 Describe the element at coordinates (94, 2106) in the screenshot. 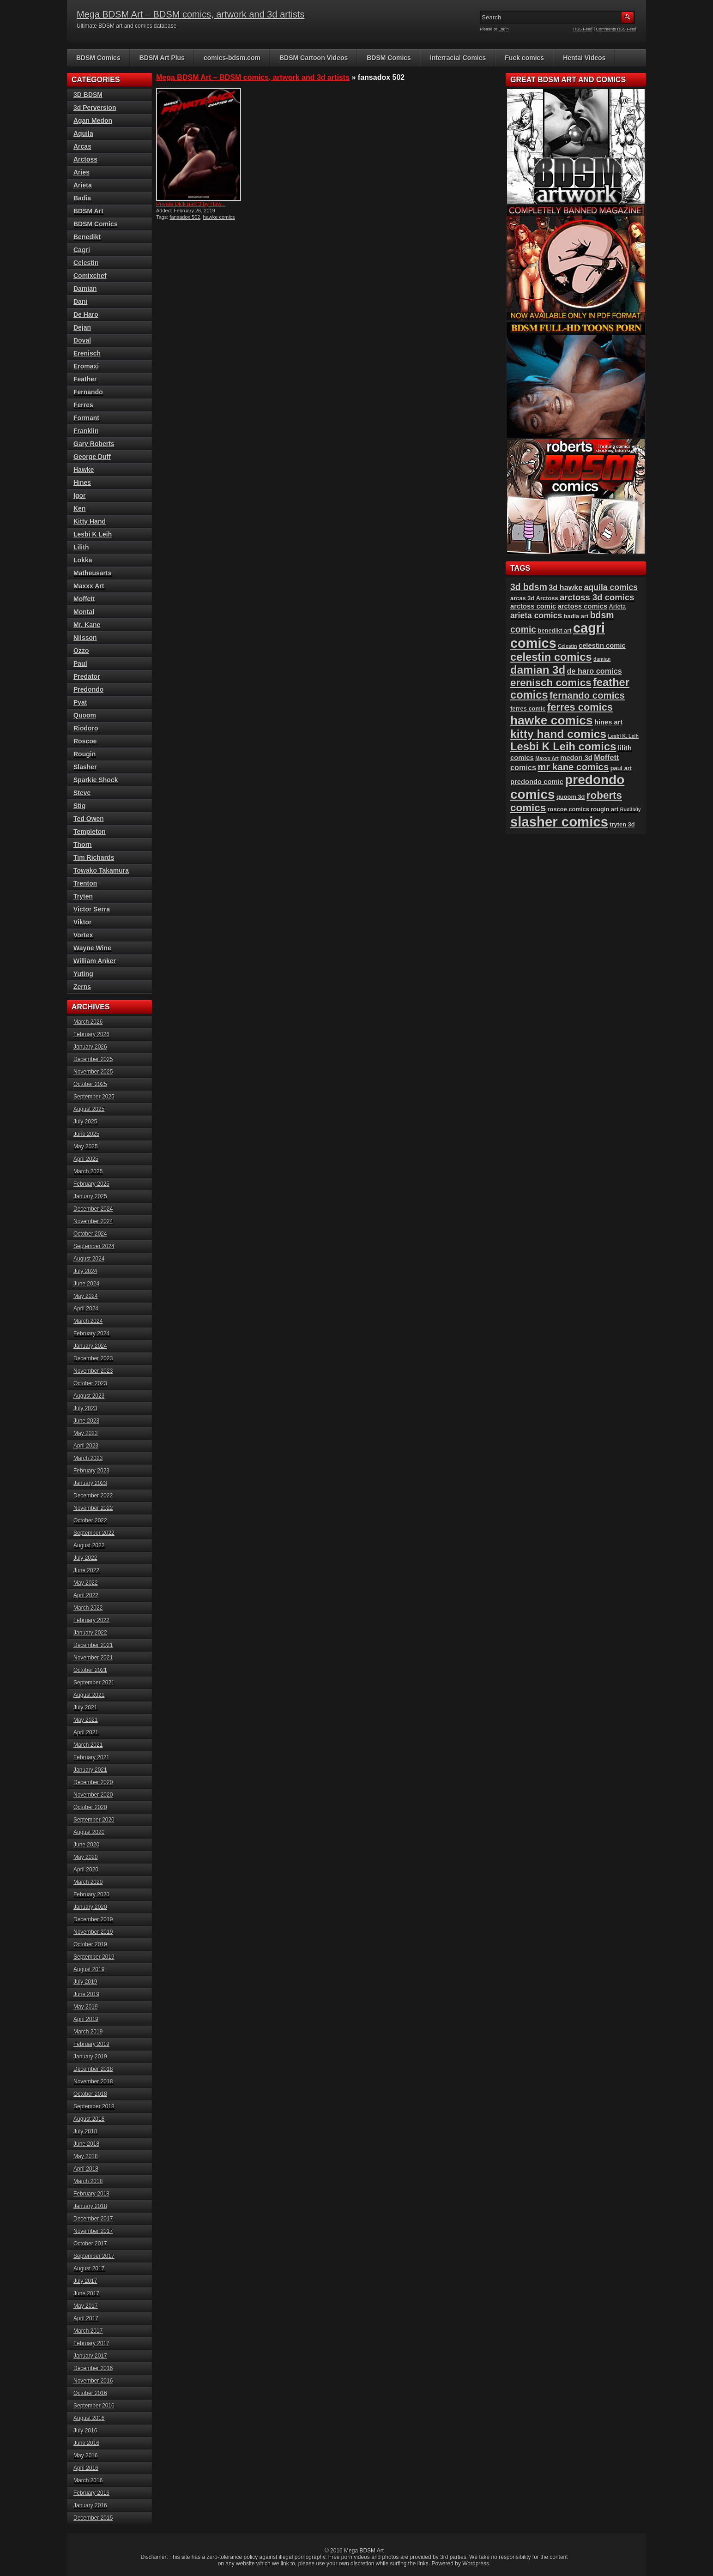

I see `September 2018` at that location.